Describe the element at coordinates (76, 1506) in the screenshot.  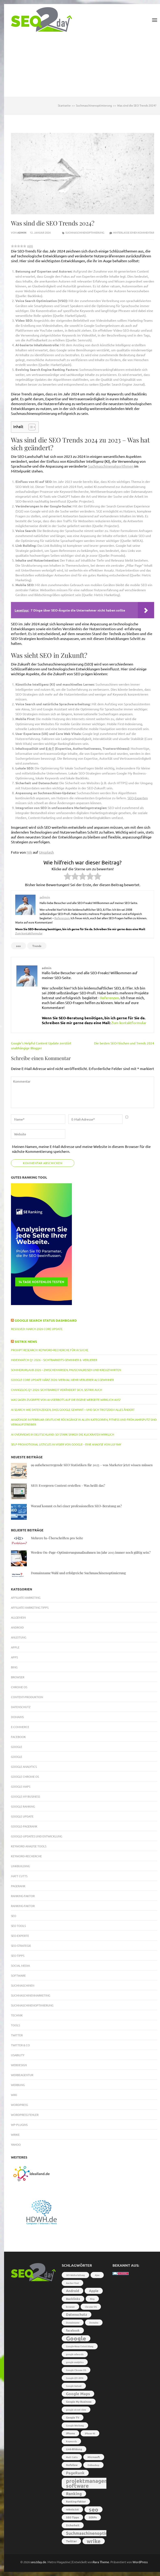
I see `Worauf kommt es bei einer professionellen SEO-Beratung an?` at that location.